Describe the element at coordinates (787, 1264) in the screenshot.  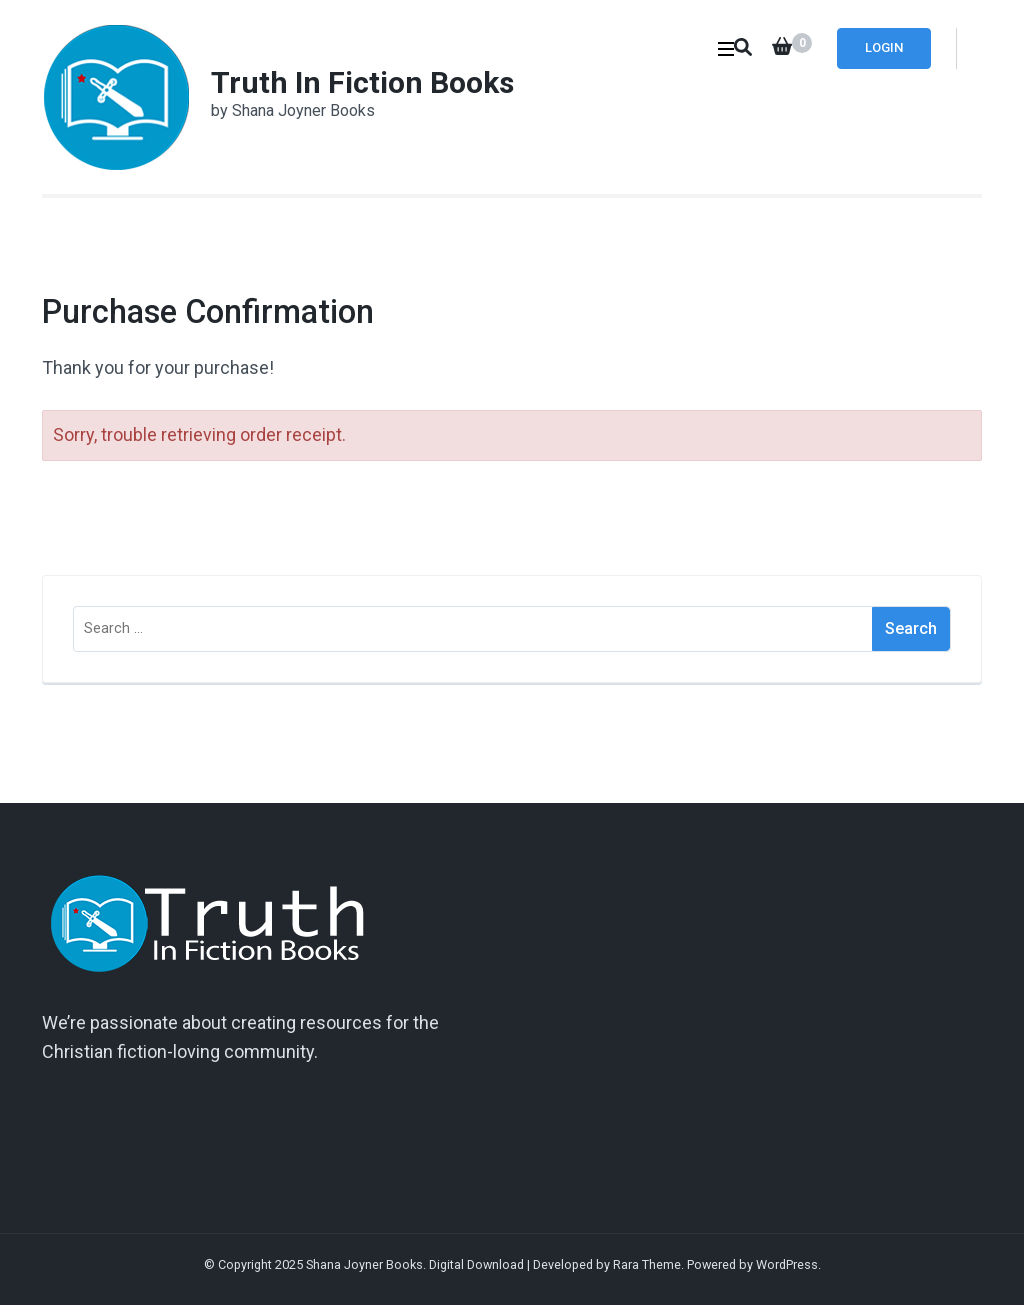
I see `WordPress` at that location.